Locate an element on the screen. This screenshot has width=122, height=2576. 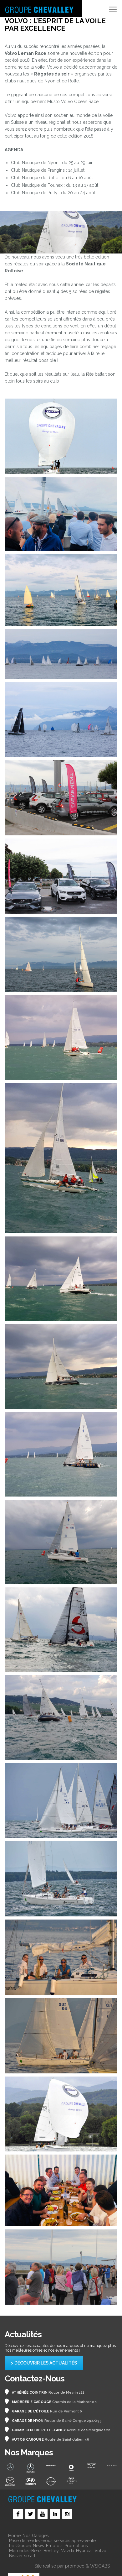
Mercedes-Benz is located at coordinates (25, 2550).